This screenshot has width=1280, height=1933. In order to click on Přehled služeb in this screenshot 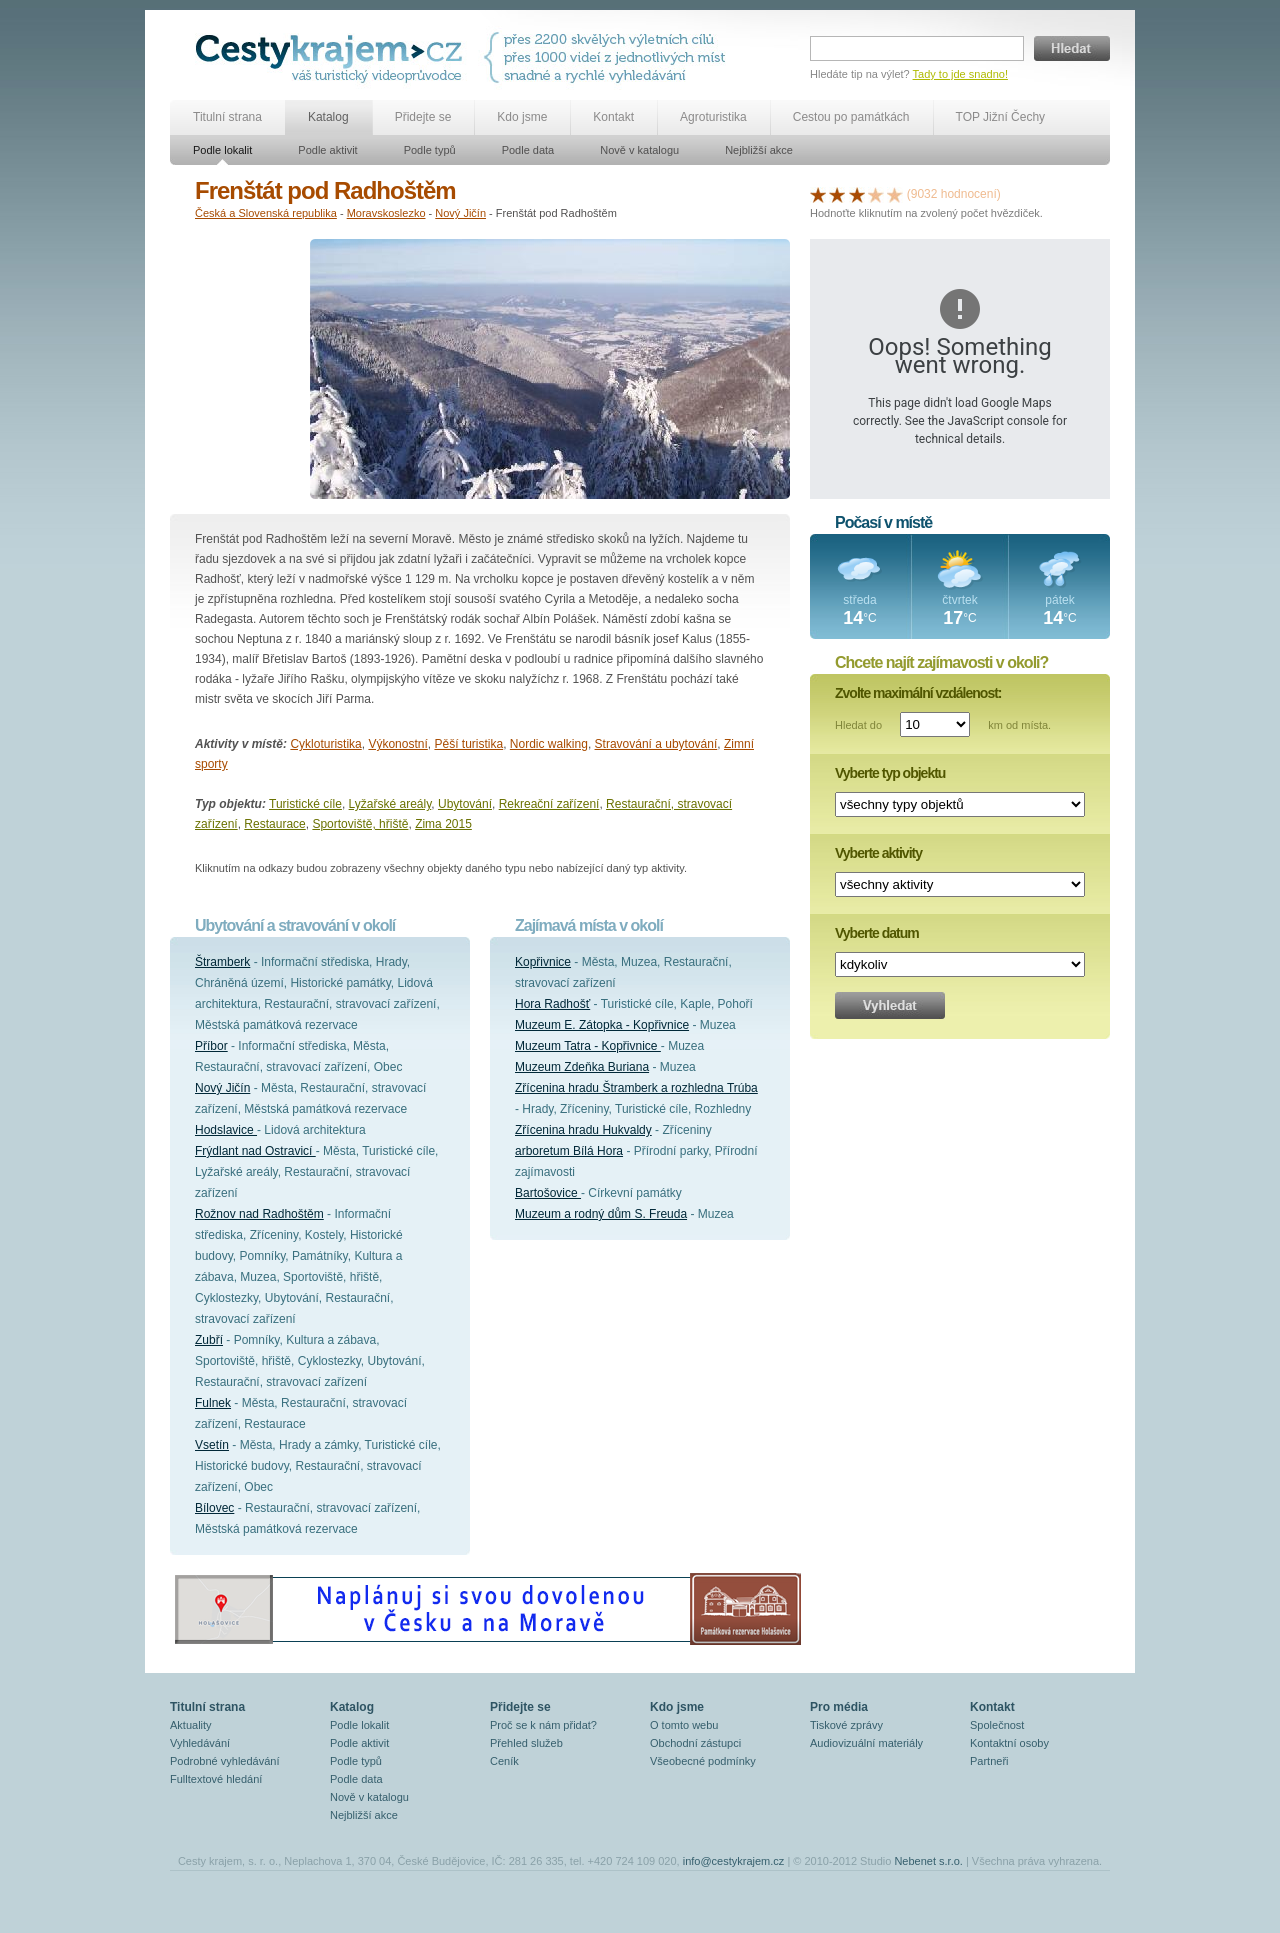, I will do `click(526, 1743)`.